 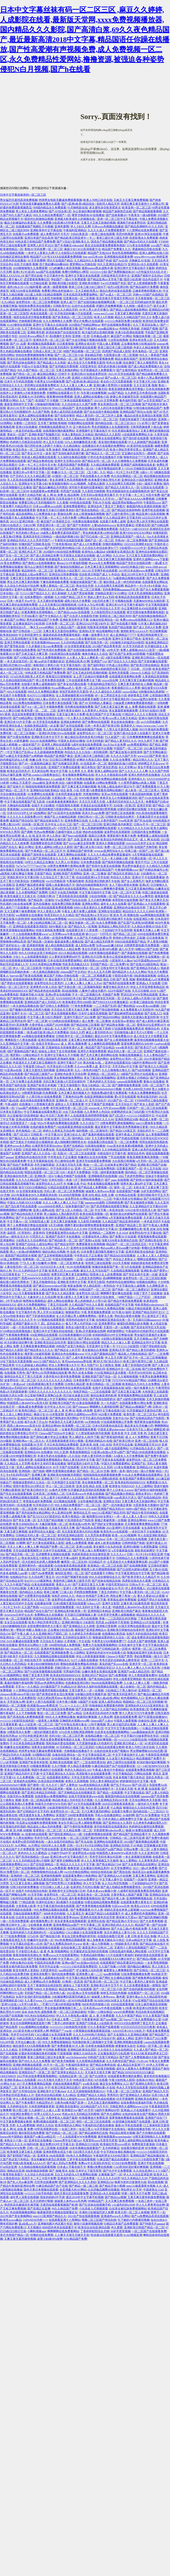 I want to click on 被揉到高潮揉出奶水视频, so click(x=133, y=1323).